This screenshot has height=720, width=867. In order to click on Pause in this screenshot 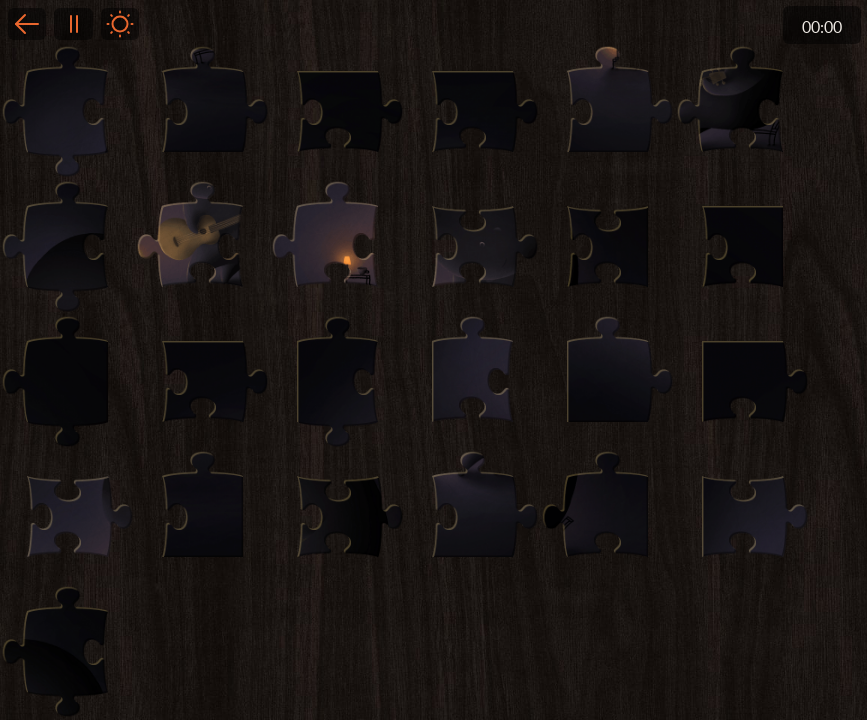, I will do `click(73, 24)`.